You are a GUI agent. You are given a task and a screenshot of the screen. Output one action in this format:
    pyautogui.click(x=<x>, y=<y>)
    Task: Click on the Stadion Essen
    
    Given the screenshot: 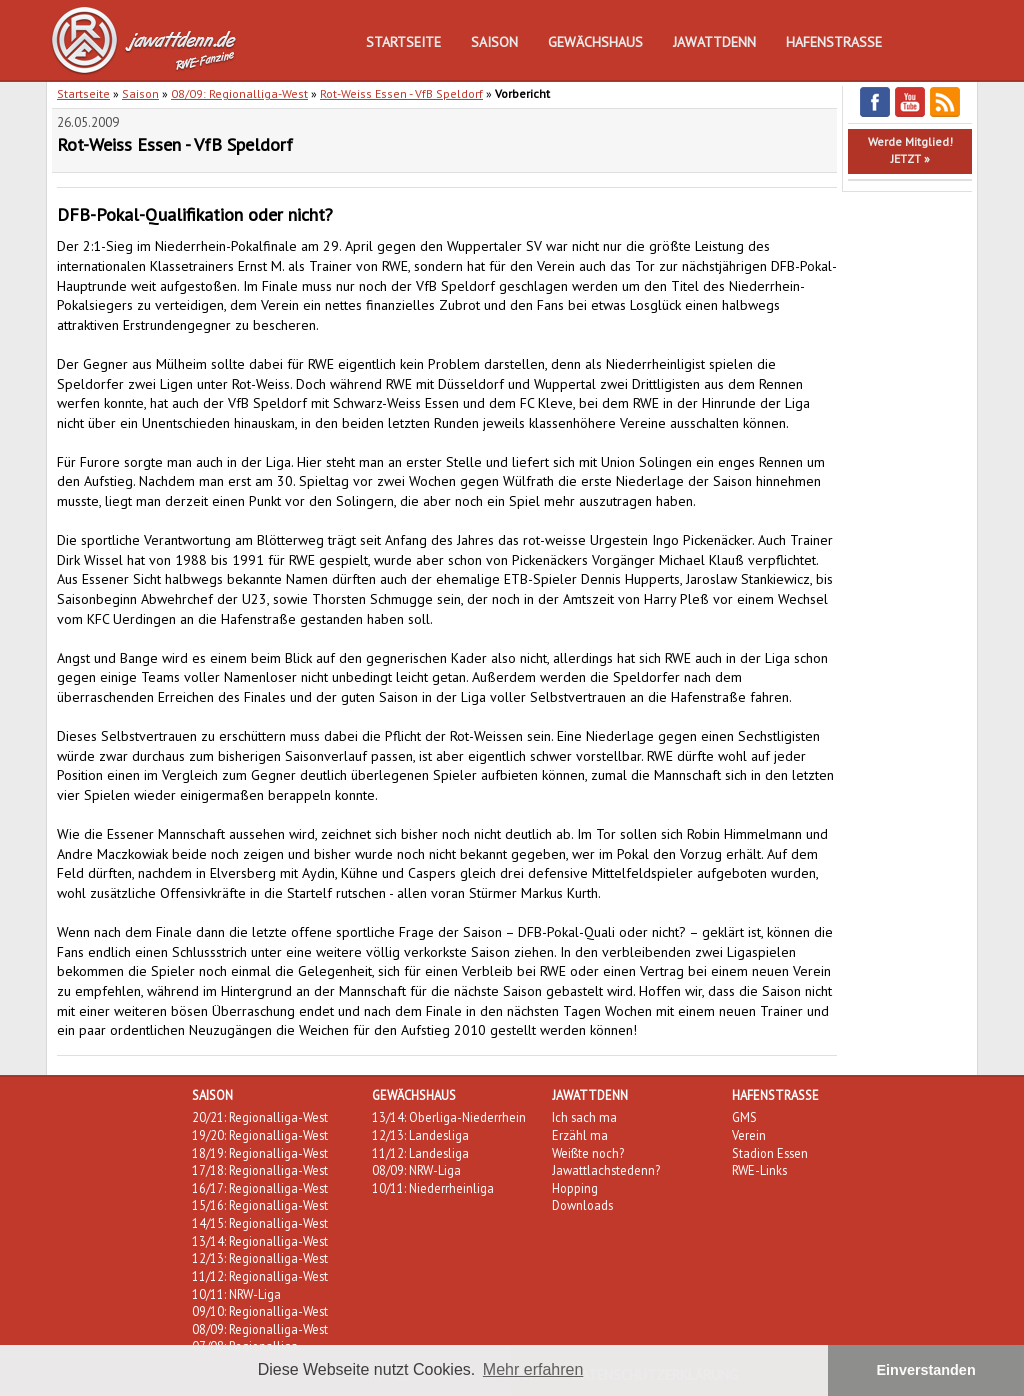 What is the action you would take?
    pyautogui.click(x=770, y=1153)
    